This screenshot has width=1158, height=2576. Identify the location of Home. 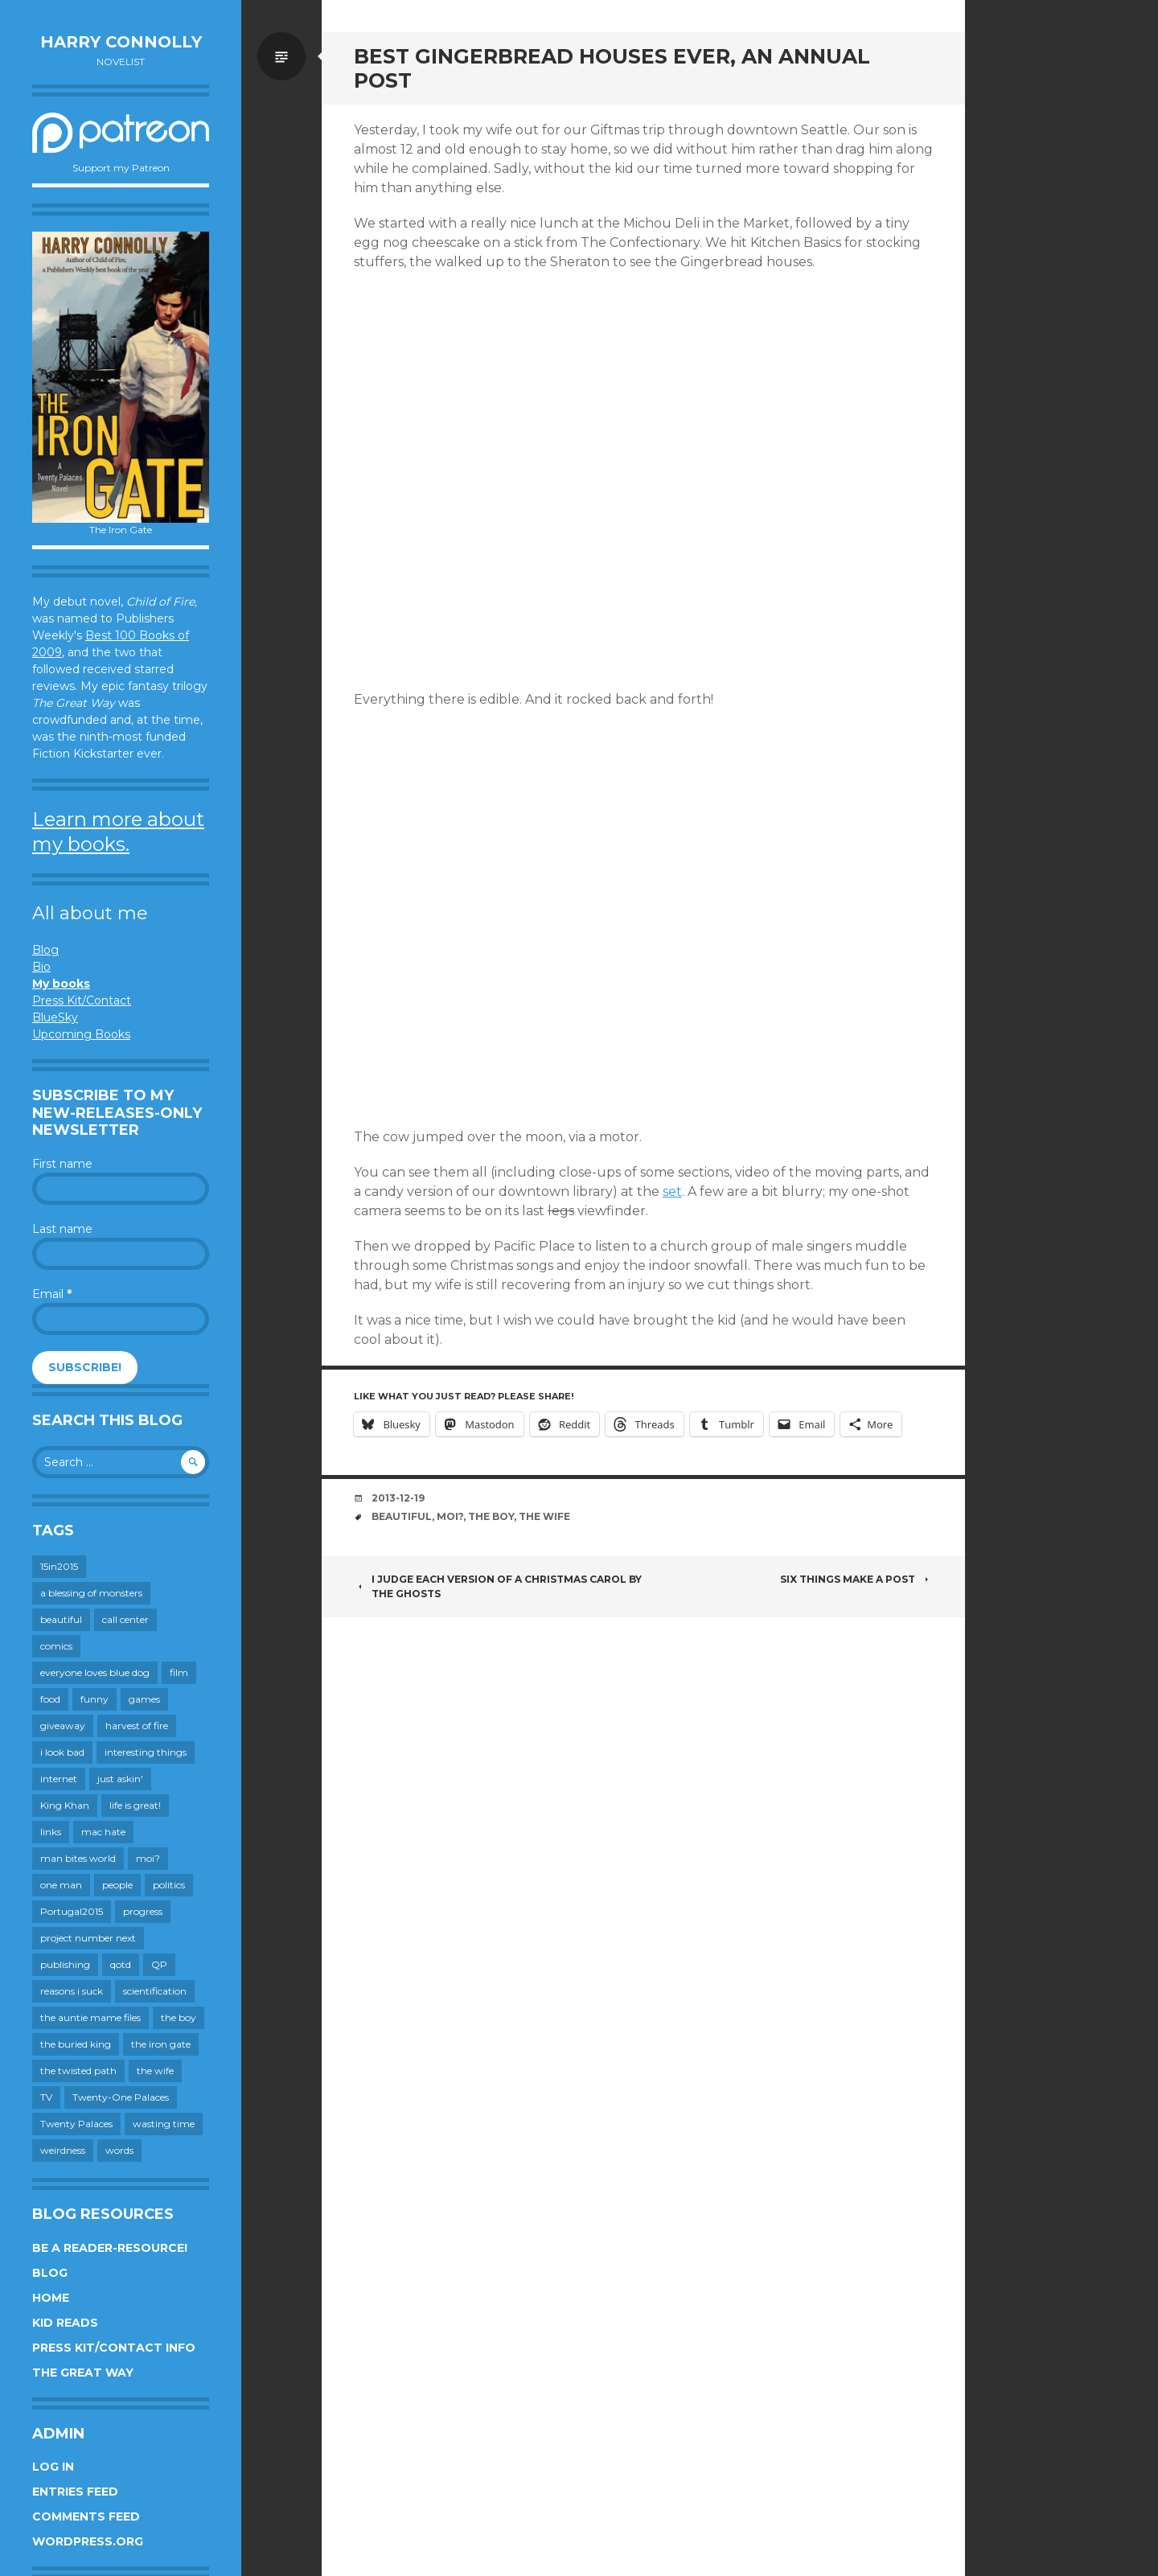
(50, 2297).